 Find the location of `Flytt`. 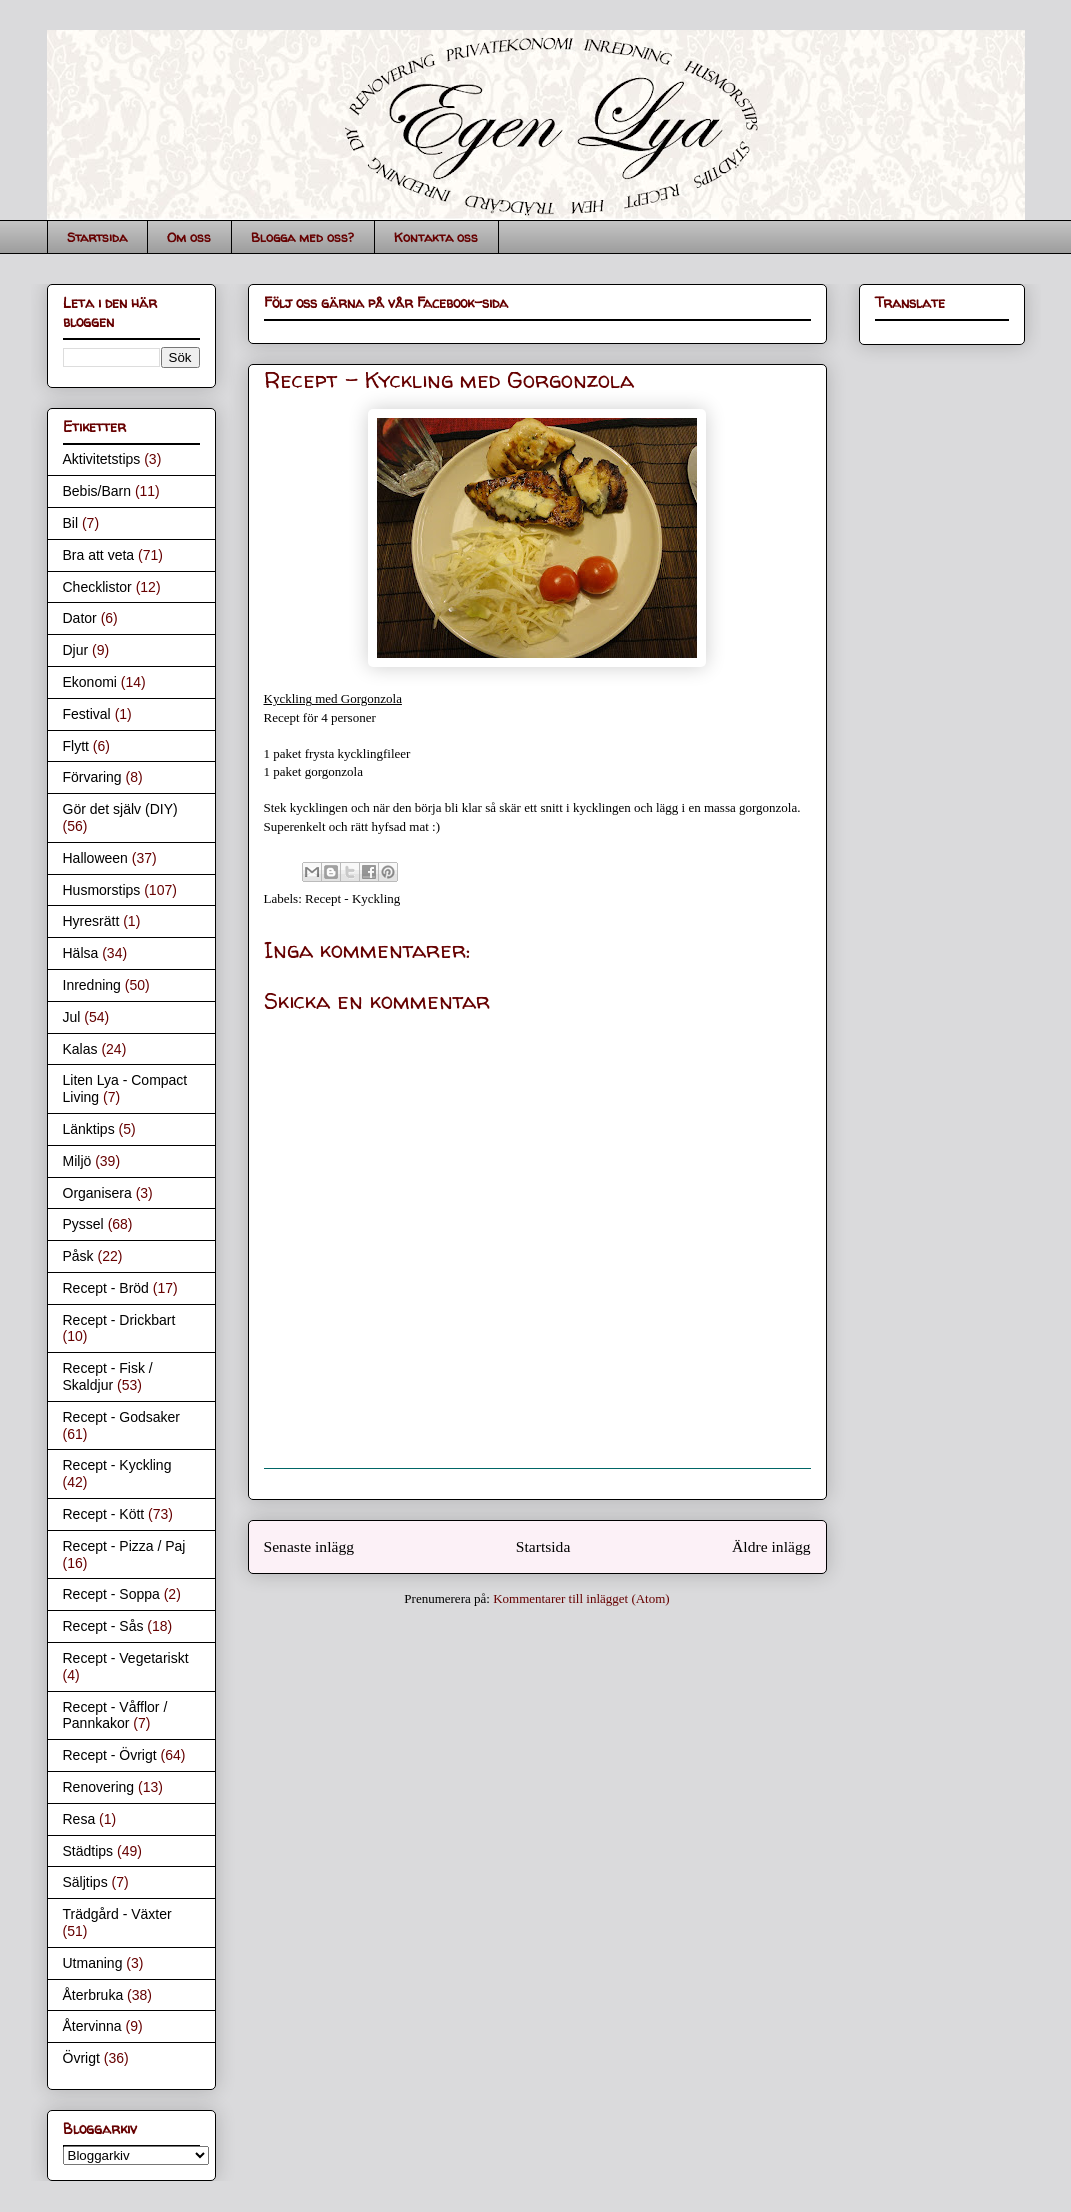

Flytt is located at coordinates (76, 746).